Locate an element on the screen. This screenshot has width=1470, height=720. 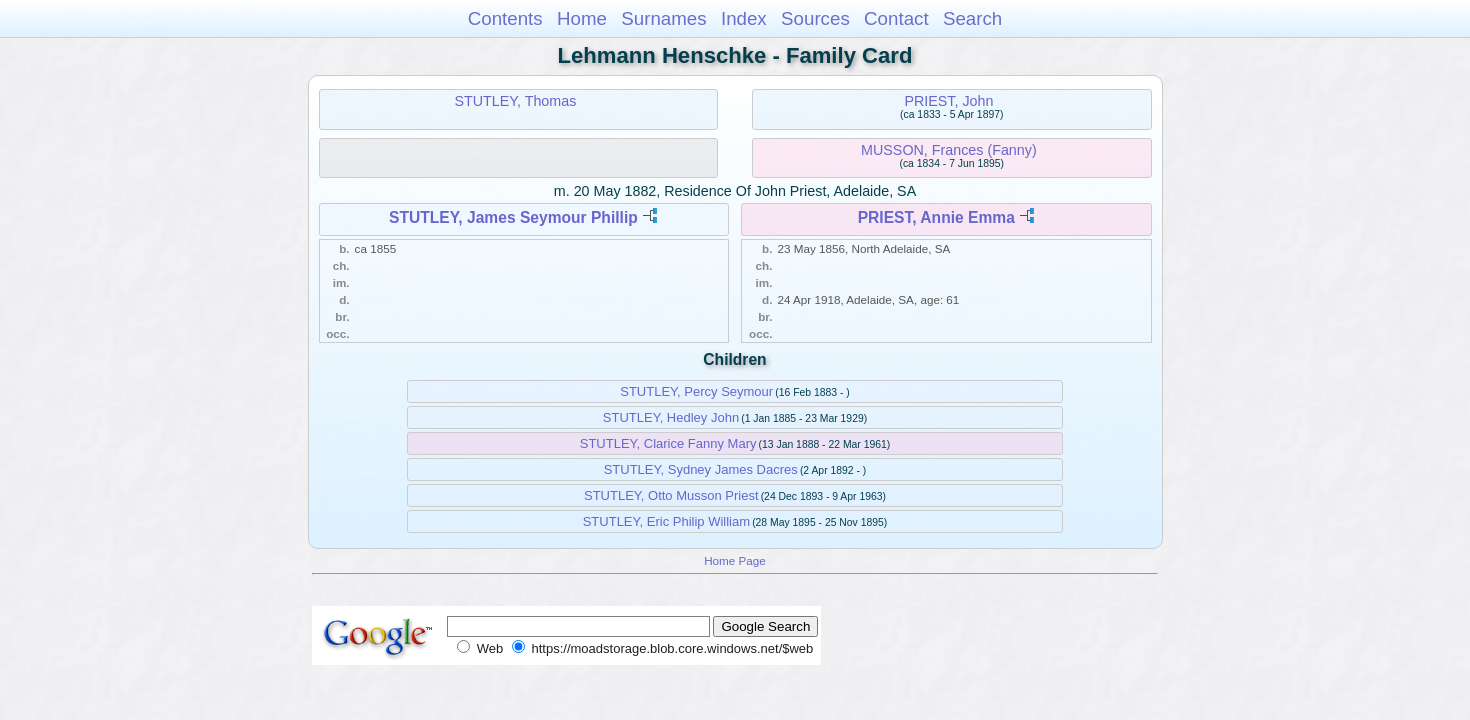
STUTLEY, Clarice Fanny Mary is located at coordinates (668, 443).